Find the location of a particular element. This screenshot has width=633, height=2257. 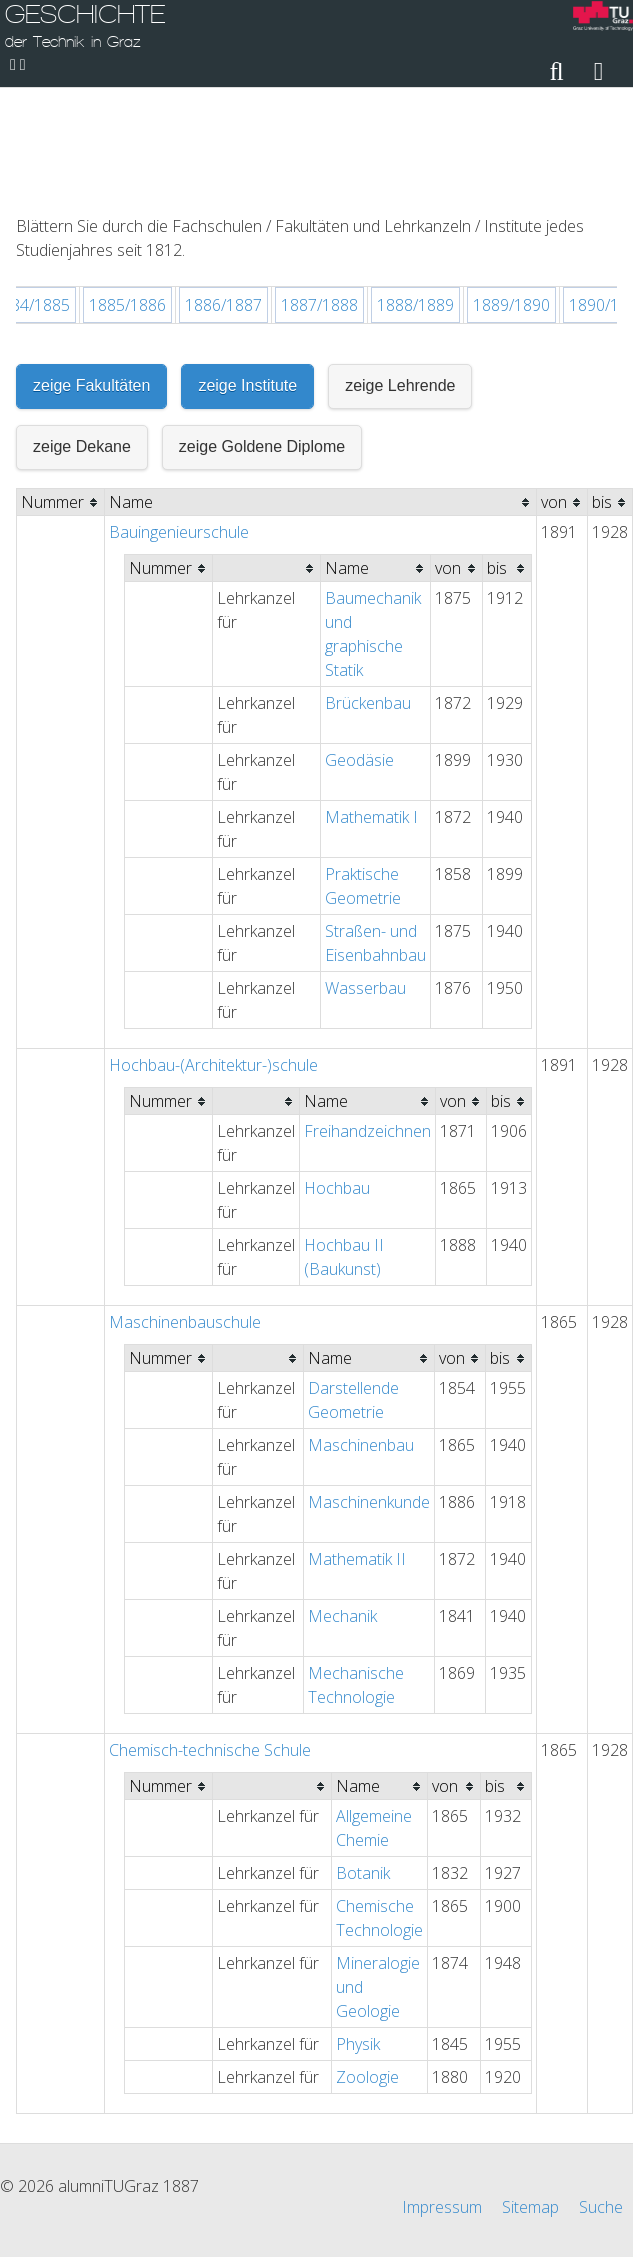

1886/1887 is located at coordinates (223, 195).